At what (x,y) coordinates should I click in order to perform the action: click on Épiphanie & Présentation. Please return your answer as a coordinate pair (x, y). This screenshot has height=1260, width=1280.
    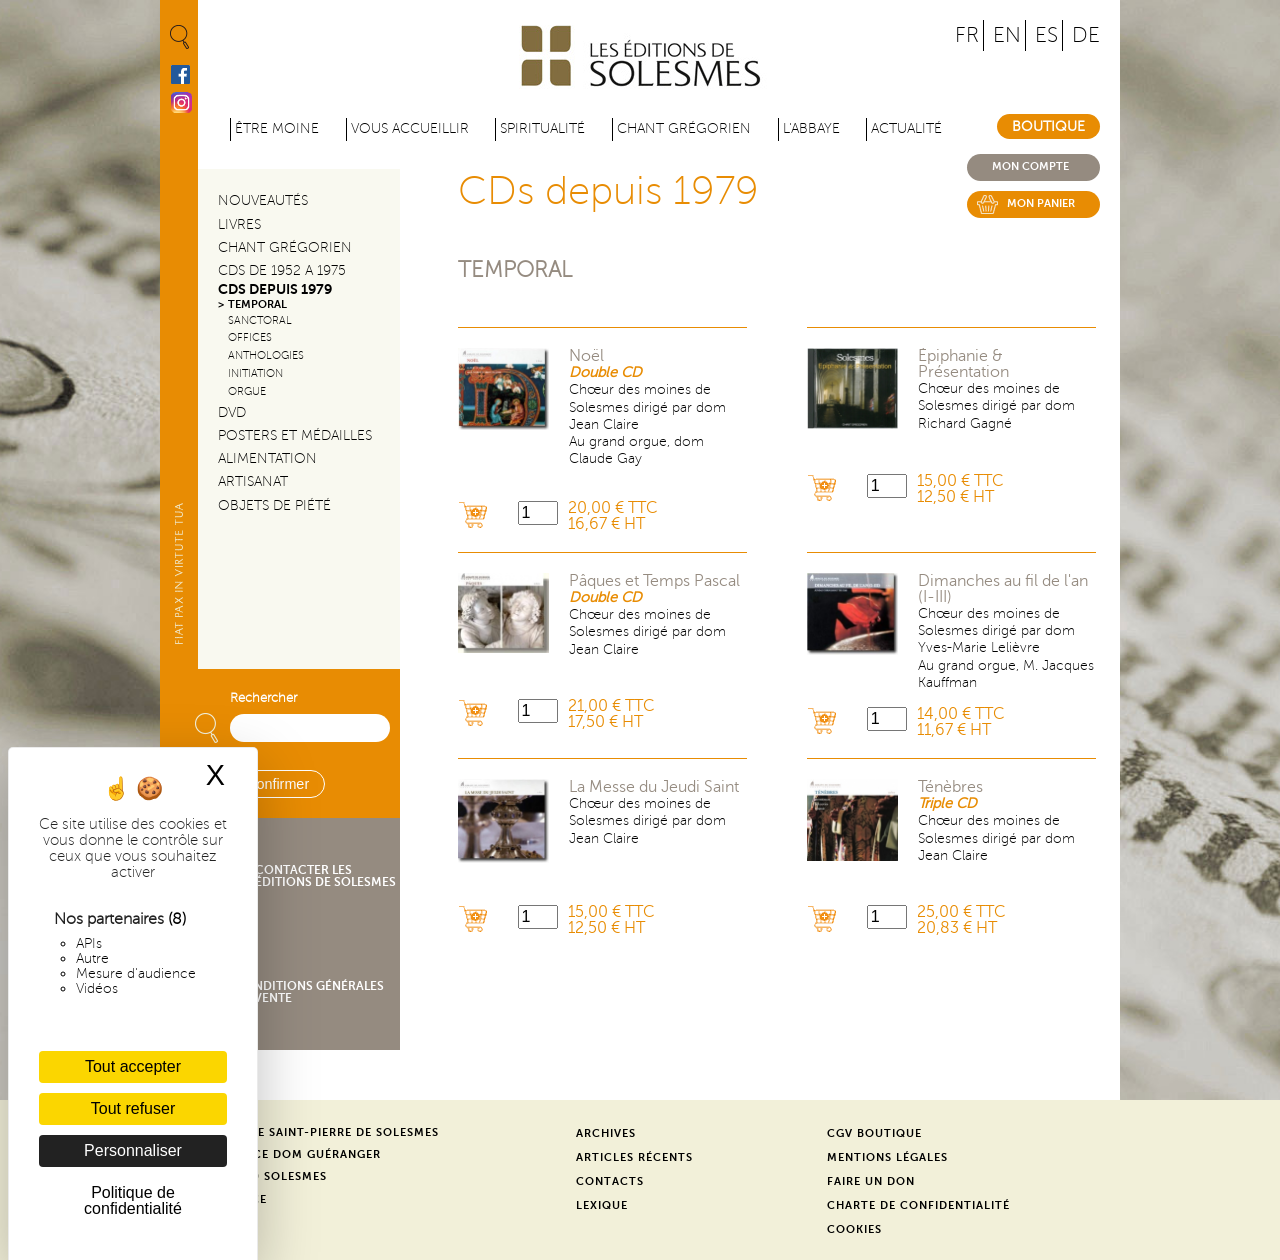
    Looking at the image, I should click on (963, 364).